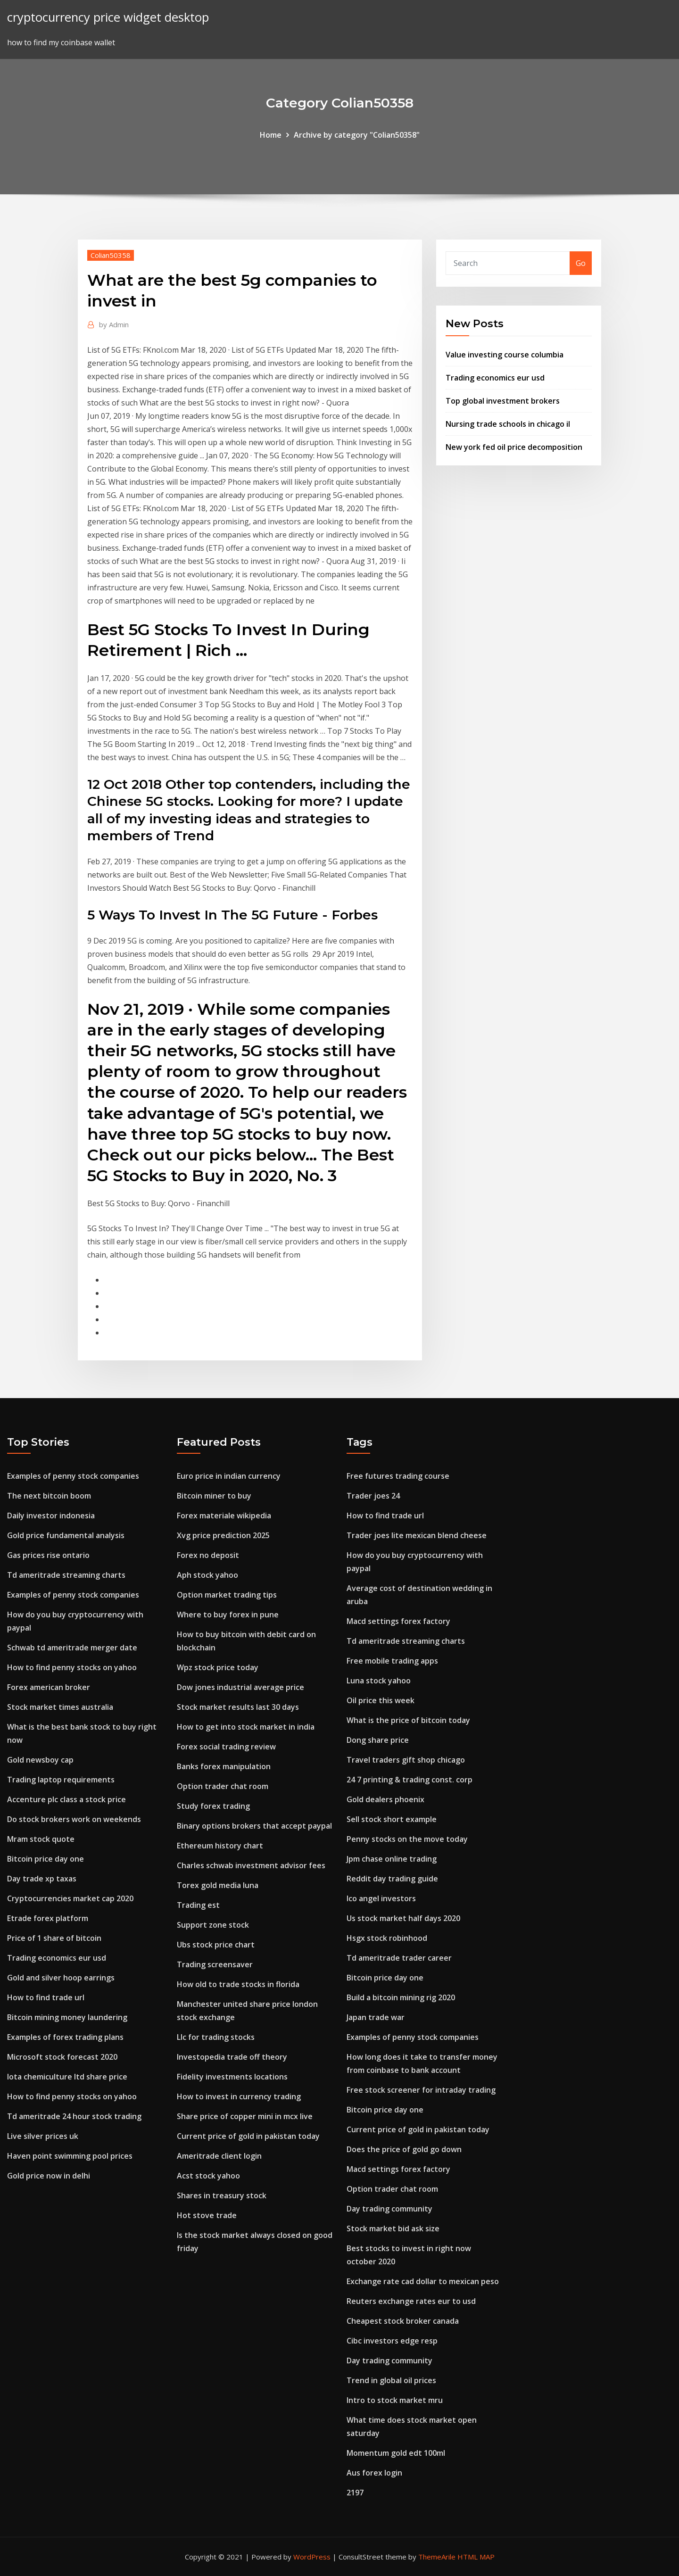 The width and height of the screenshot is (679, 2576). I want to click on Euro price in indian currency, so click(229, 1476).